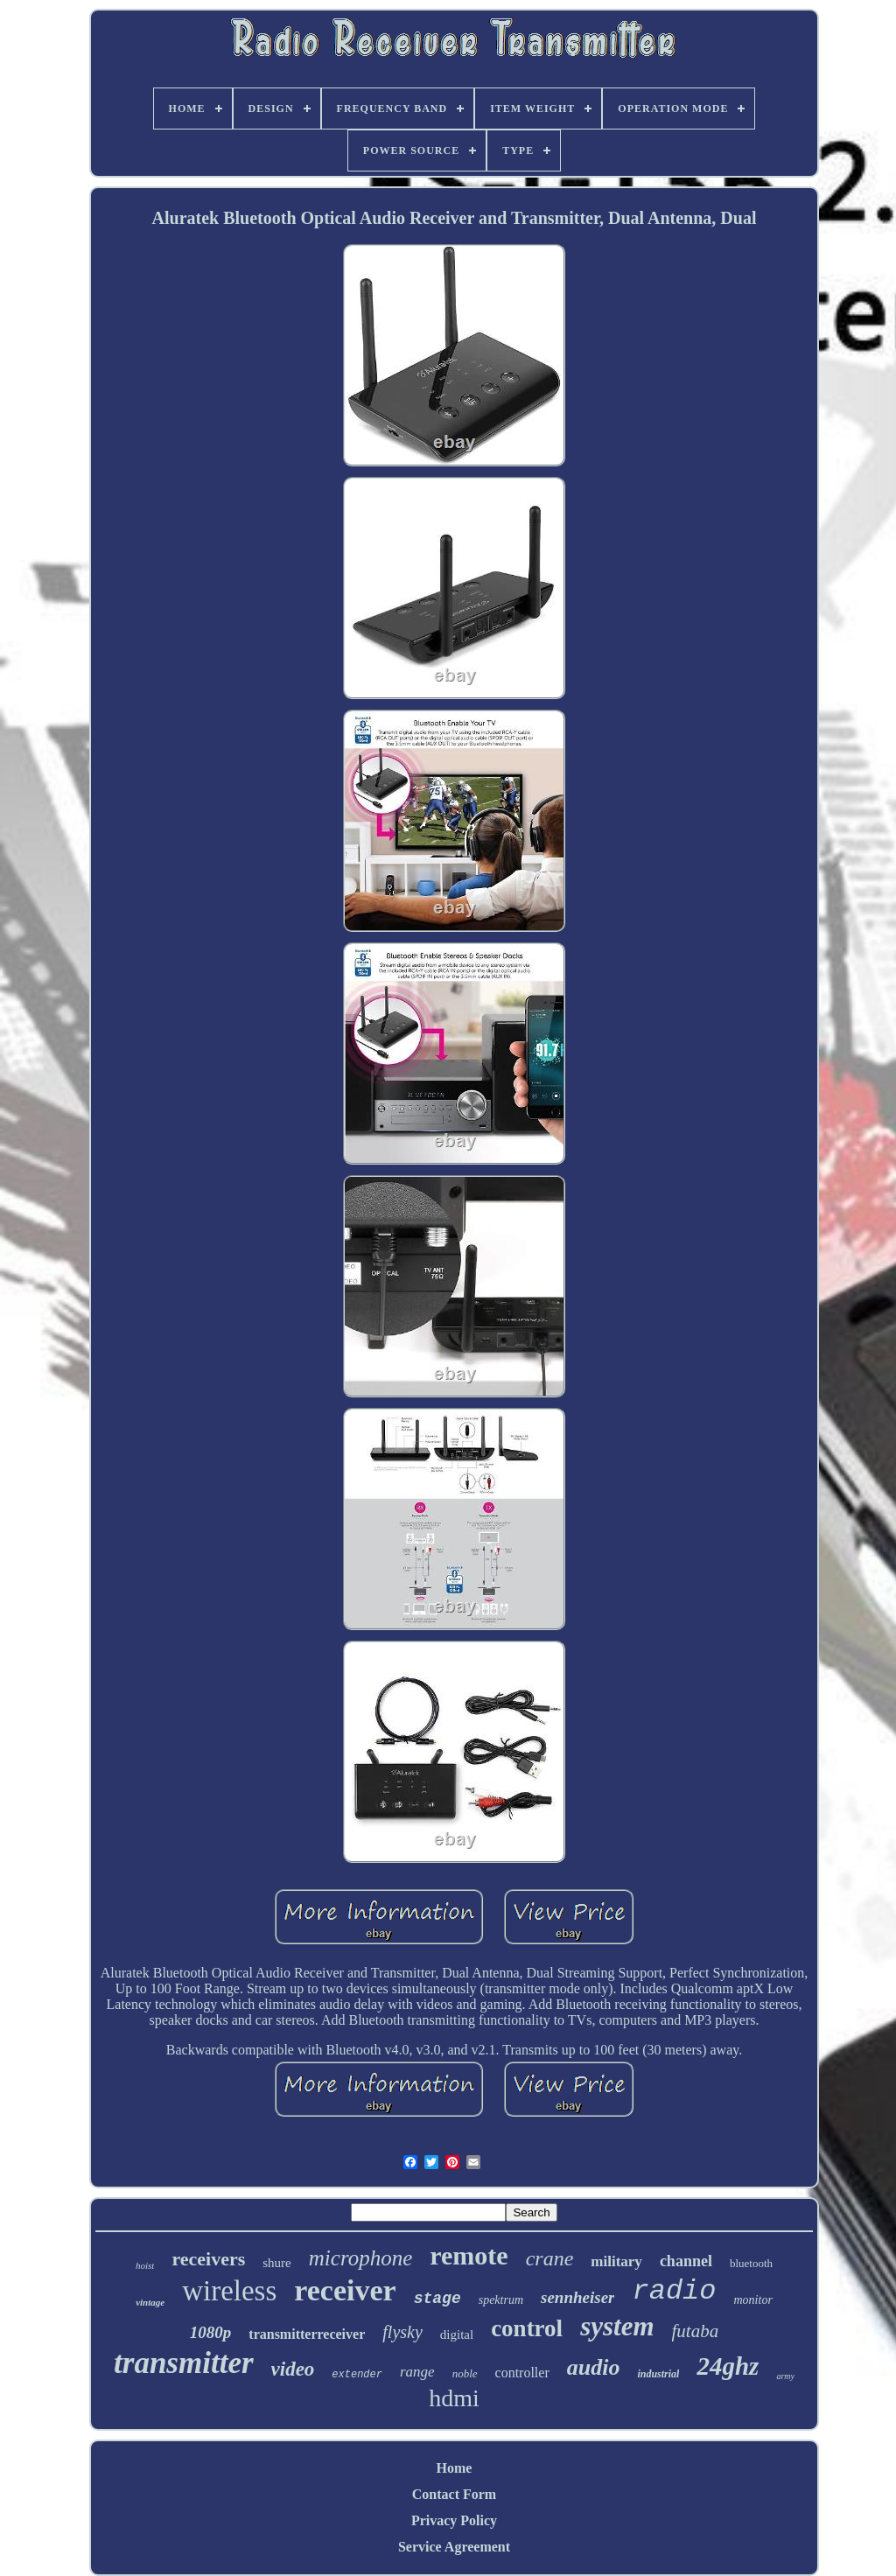 The image size is (896, 2576). Describe the element at coordinates (361, 2258) in the screenshot. I see `microphone` at that location.